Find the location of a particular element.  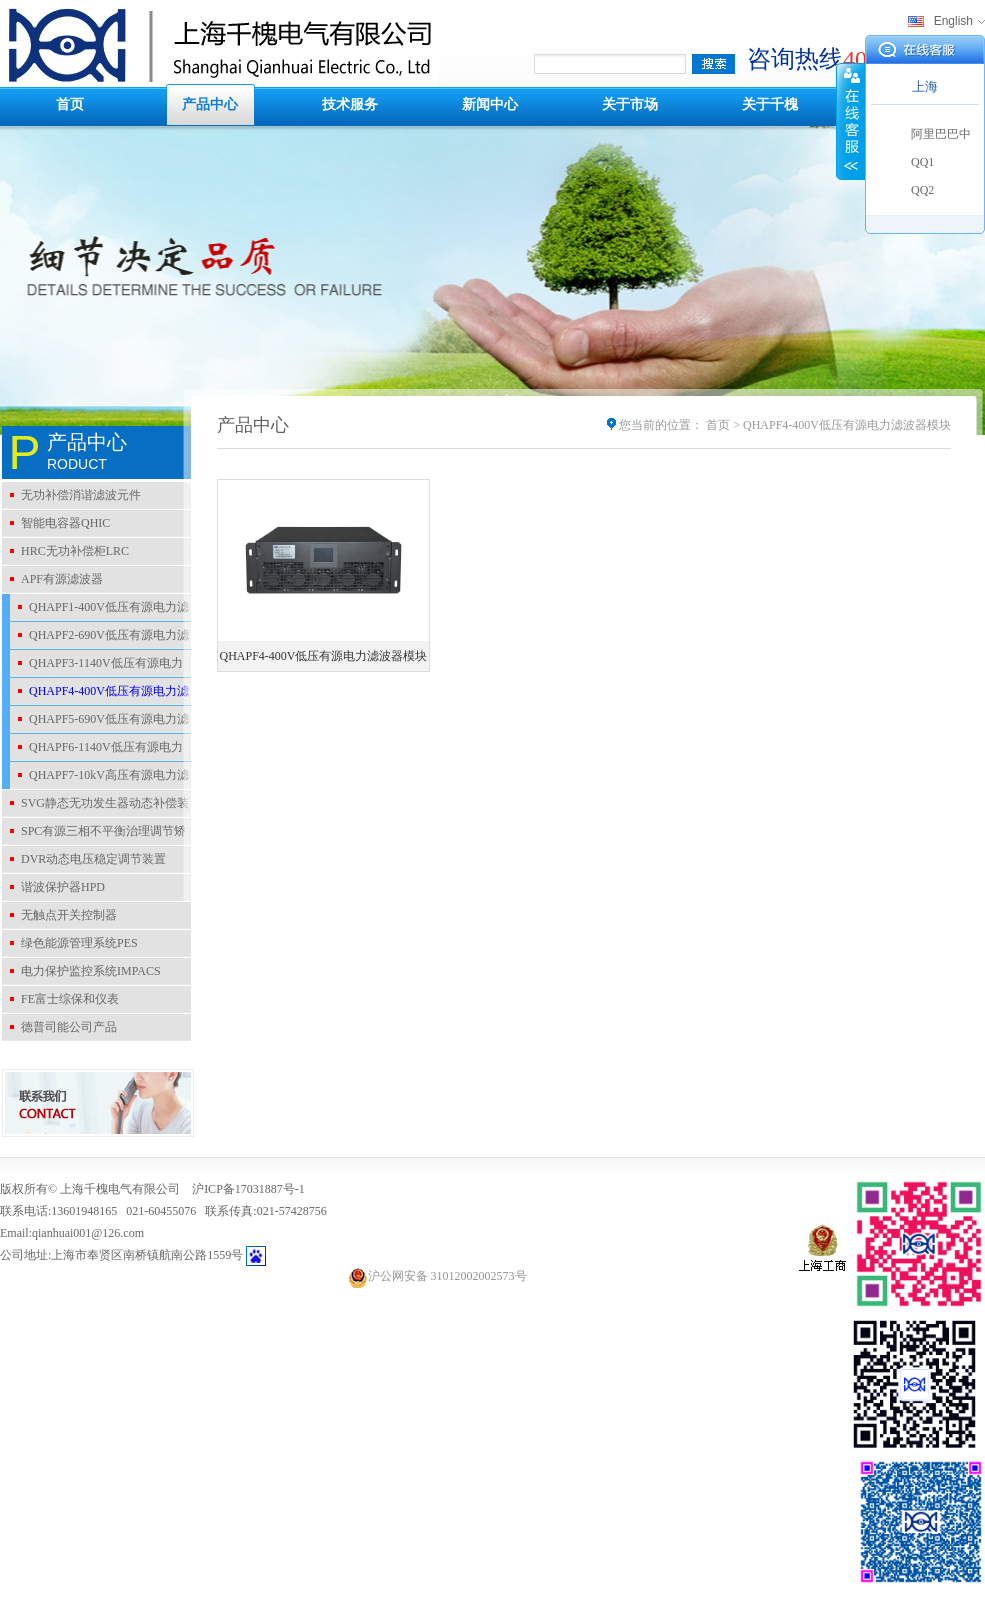

技术服务 is located at coordinates (350, 104).